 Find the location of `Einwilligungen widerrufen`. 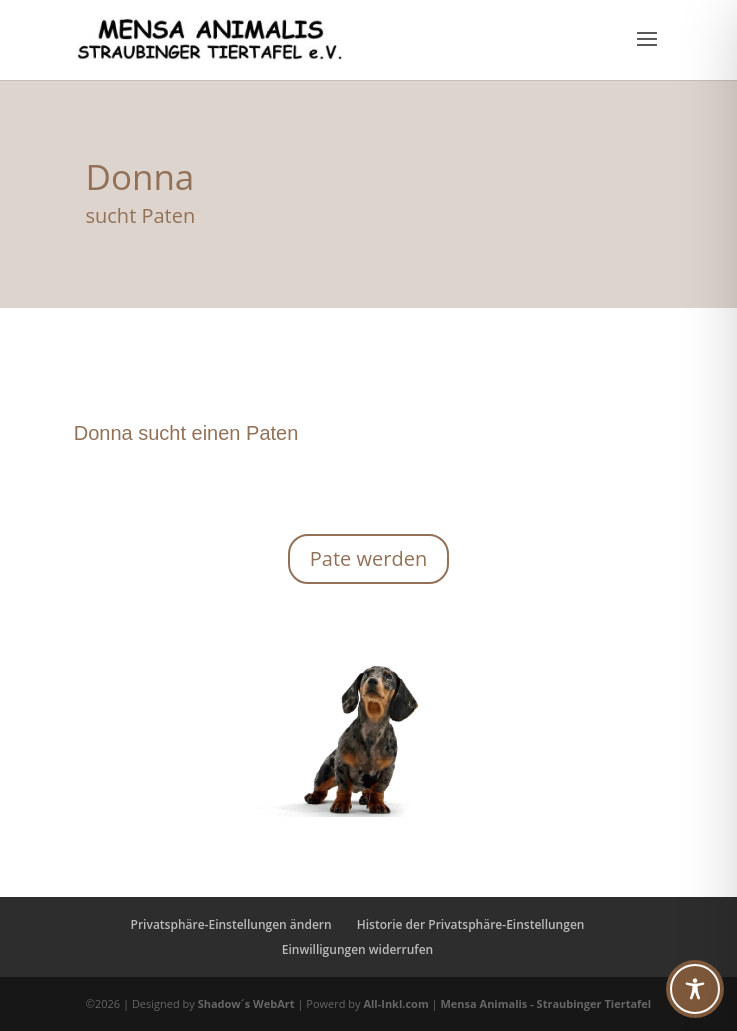

Einwilligungen widerrufen is located at coordinates (357, 949).